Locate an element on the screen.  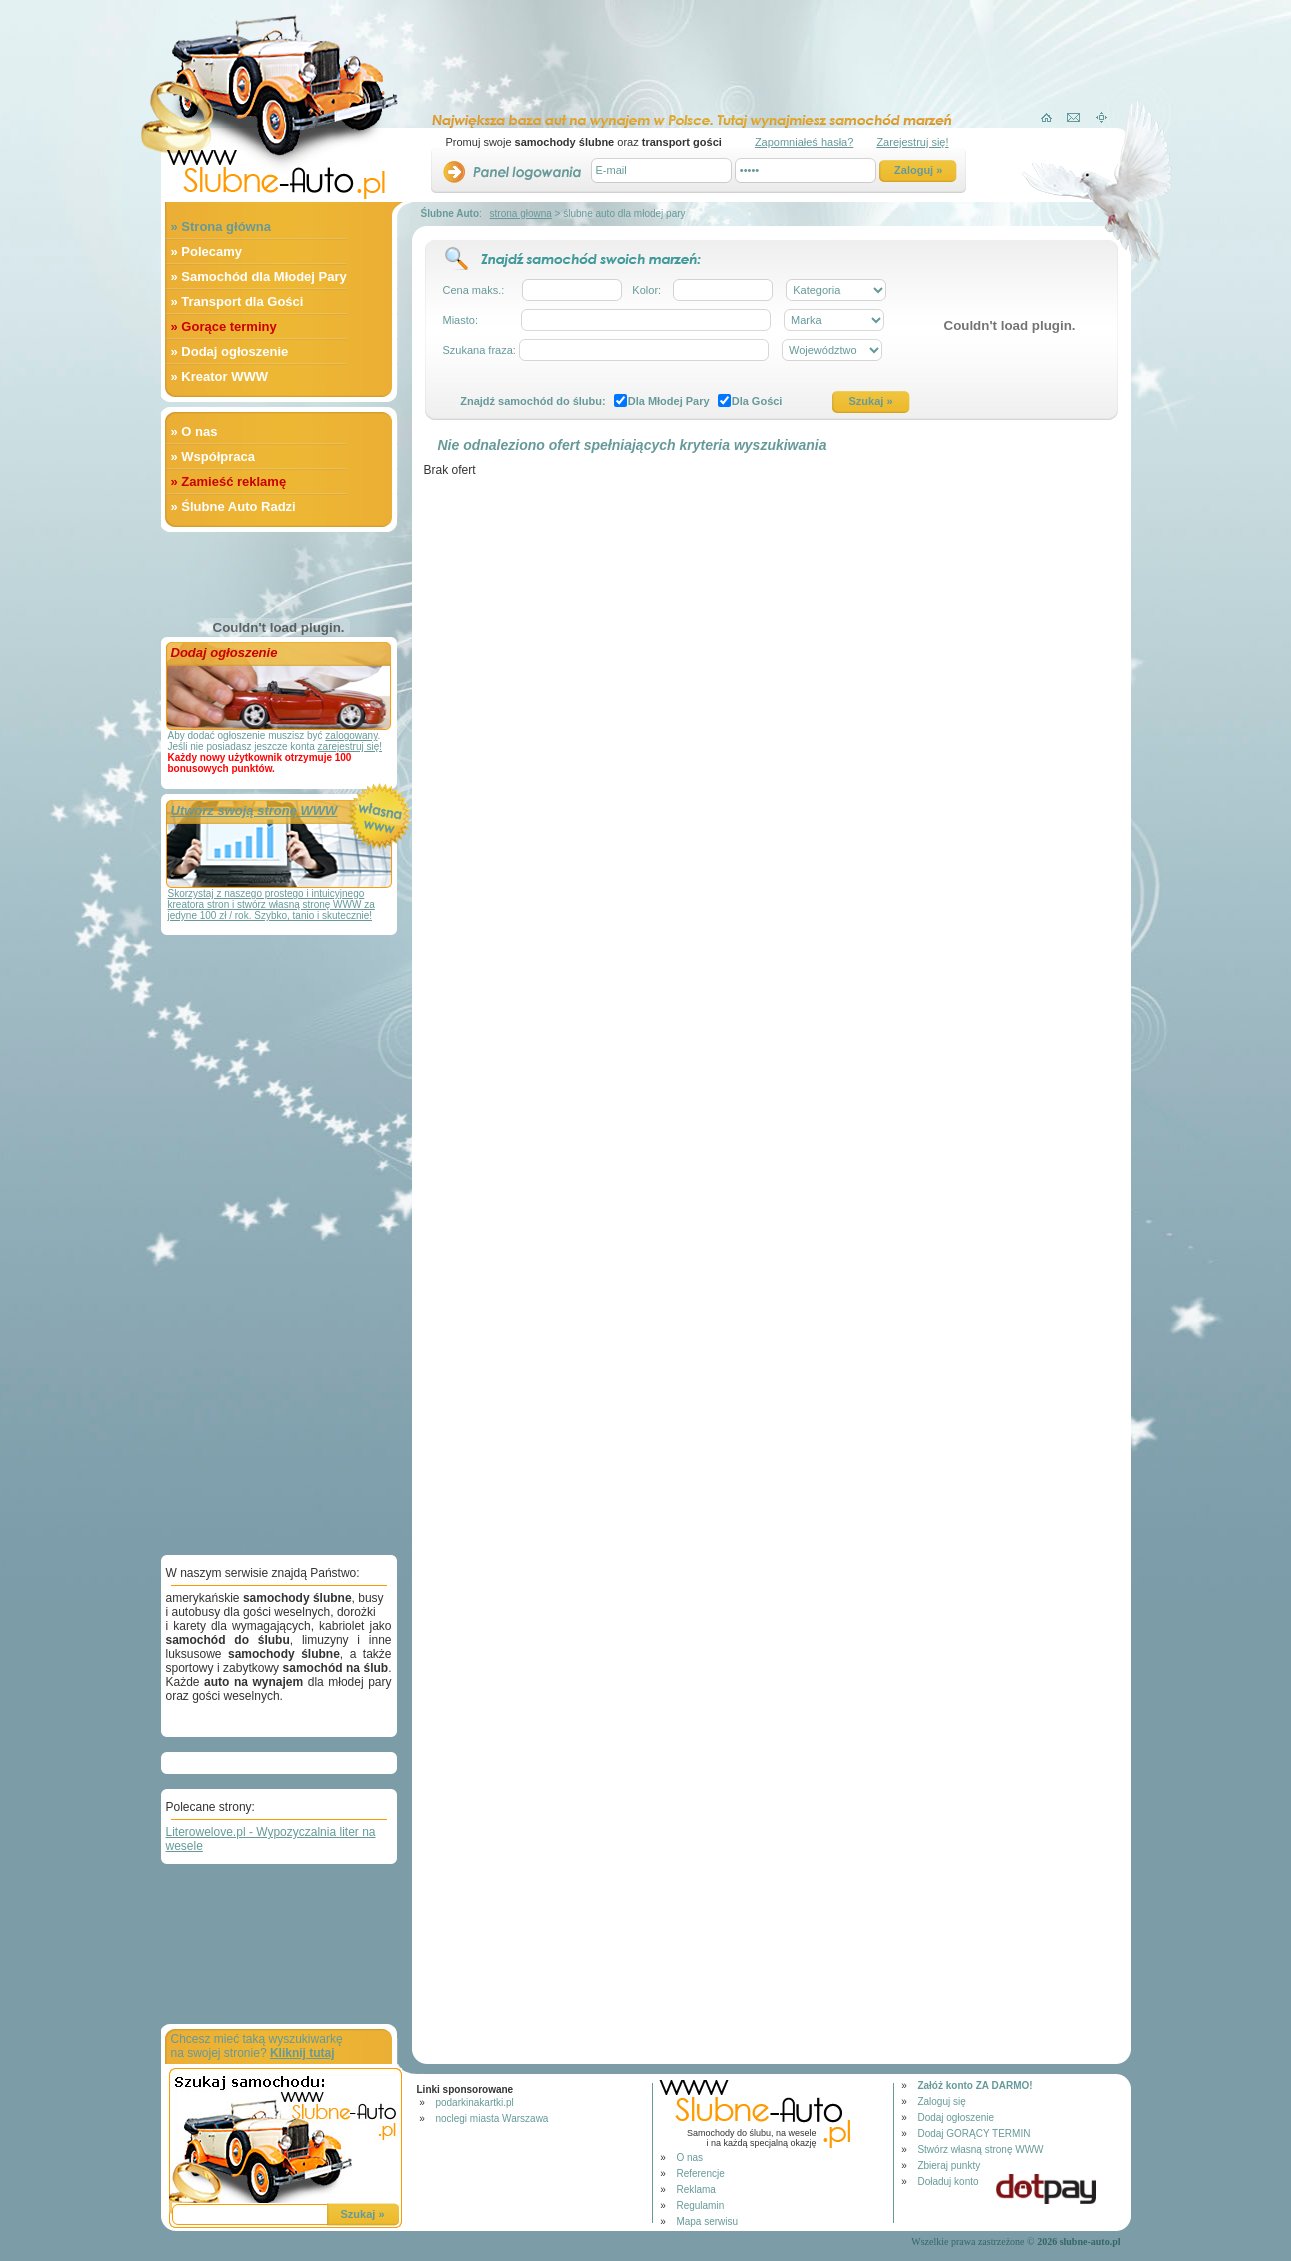
» Kreator WWW is located at coordinates (220, 376).